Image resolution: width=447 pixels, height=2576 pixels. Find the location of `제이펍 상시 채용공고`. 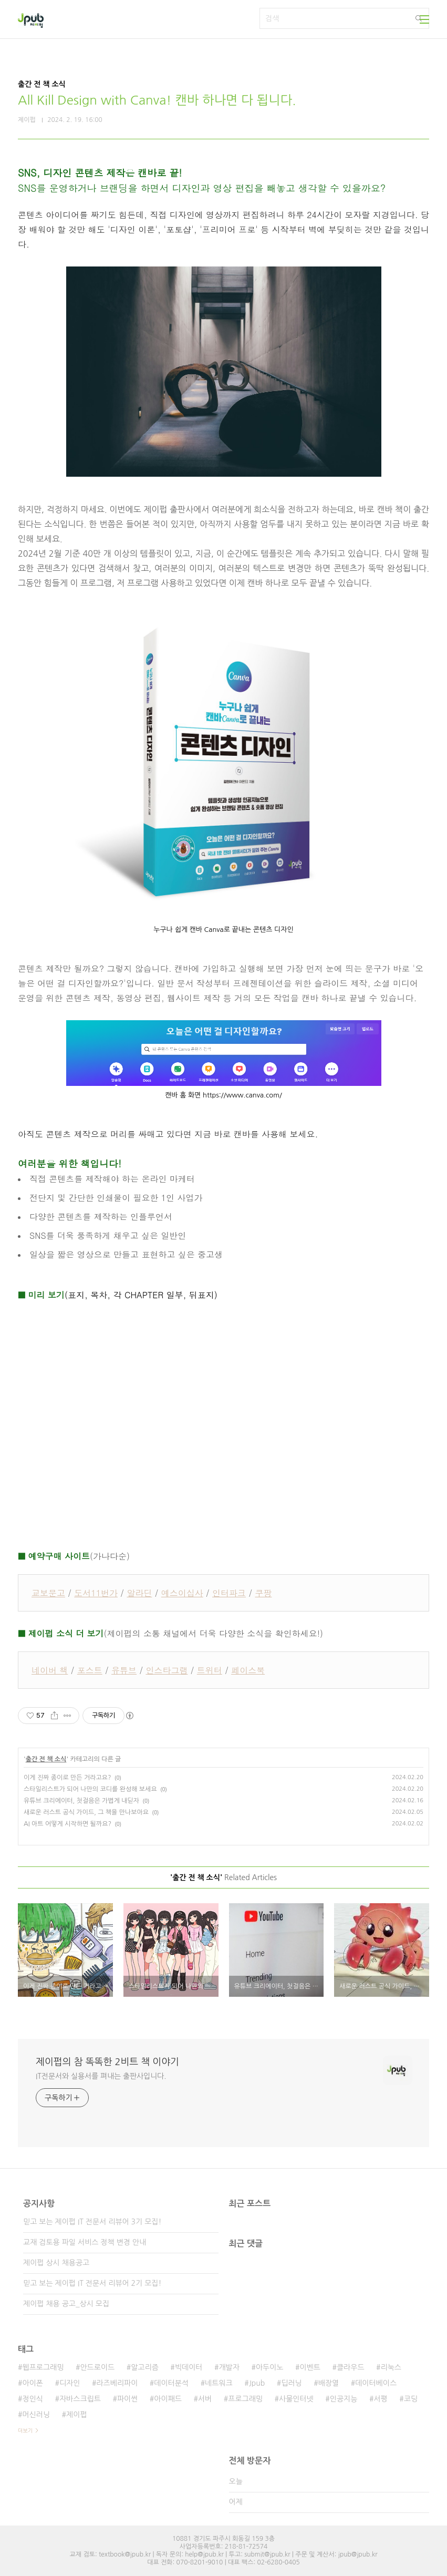

제이펍 상시 채용공고 is located at coordinates (56, 2262).